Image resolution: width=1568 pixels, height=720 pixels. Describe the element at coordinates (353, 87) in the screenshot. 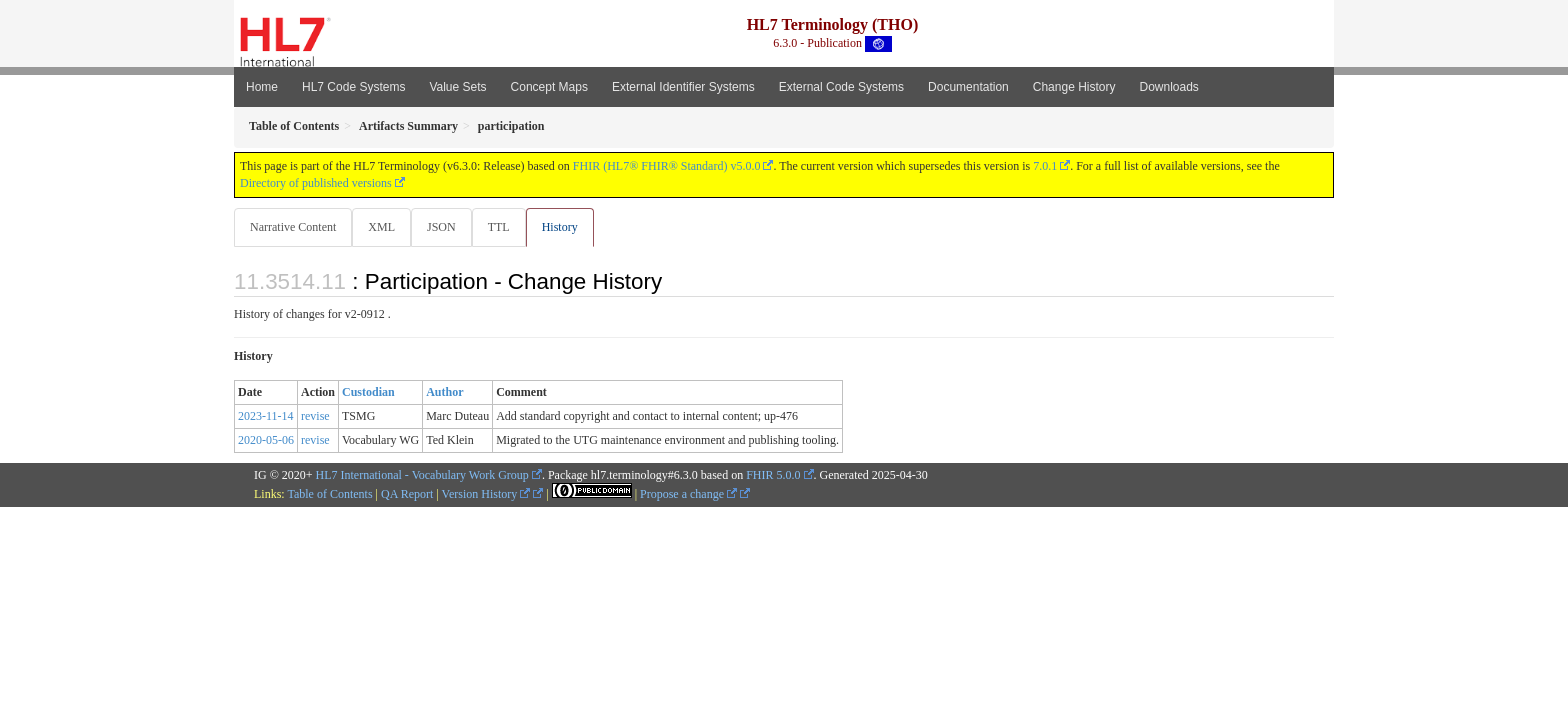

I see `HL7 Code Systems` at that location.